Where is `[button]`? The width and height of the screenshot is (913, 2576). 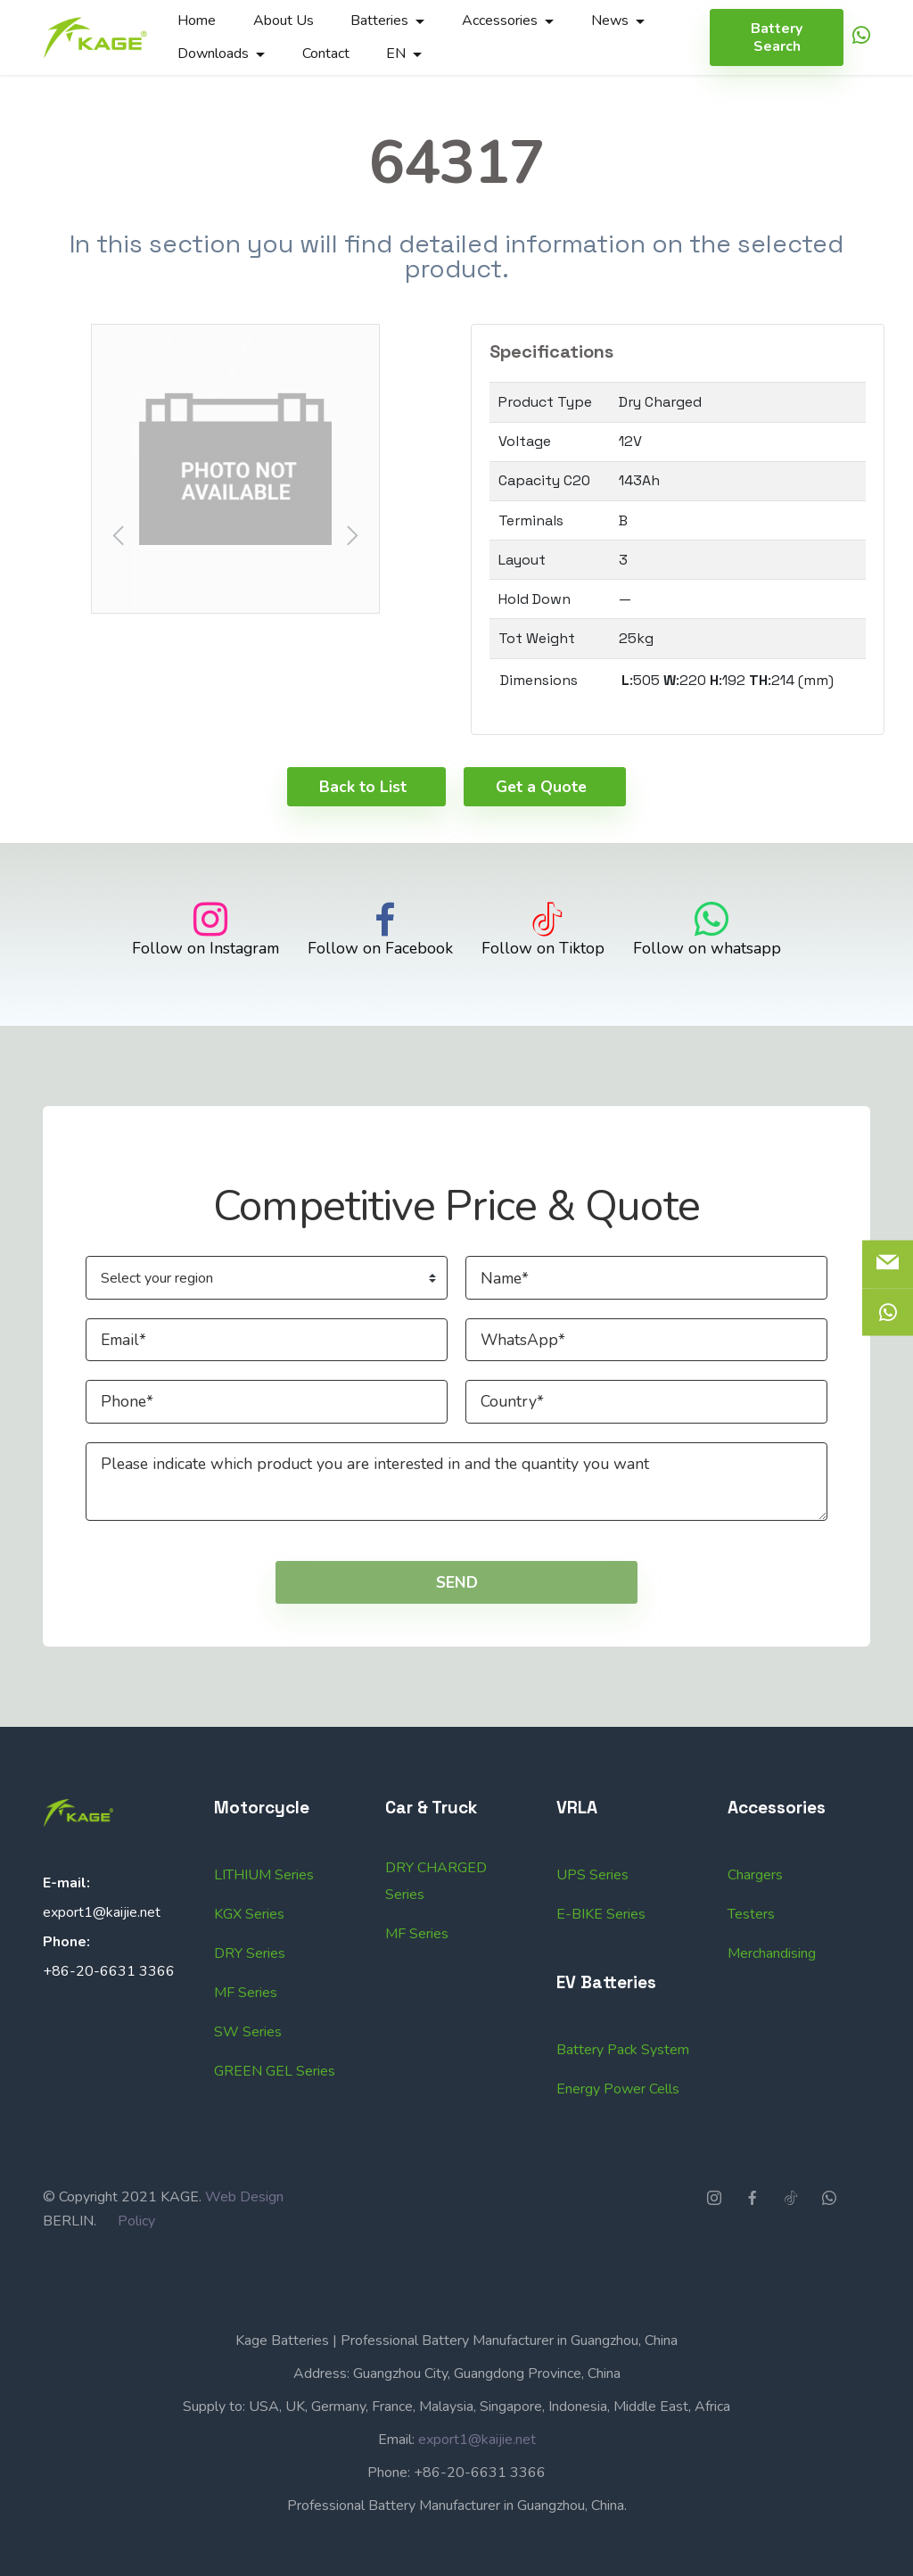 [button] is located at coordinates (236, 469).